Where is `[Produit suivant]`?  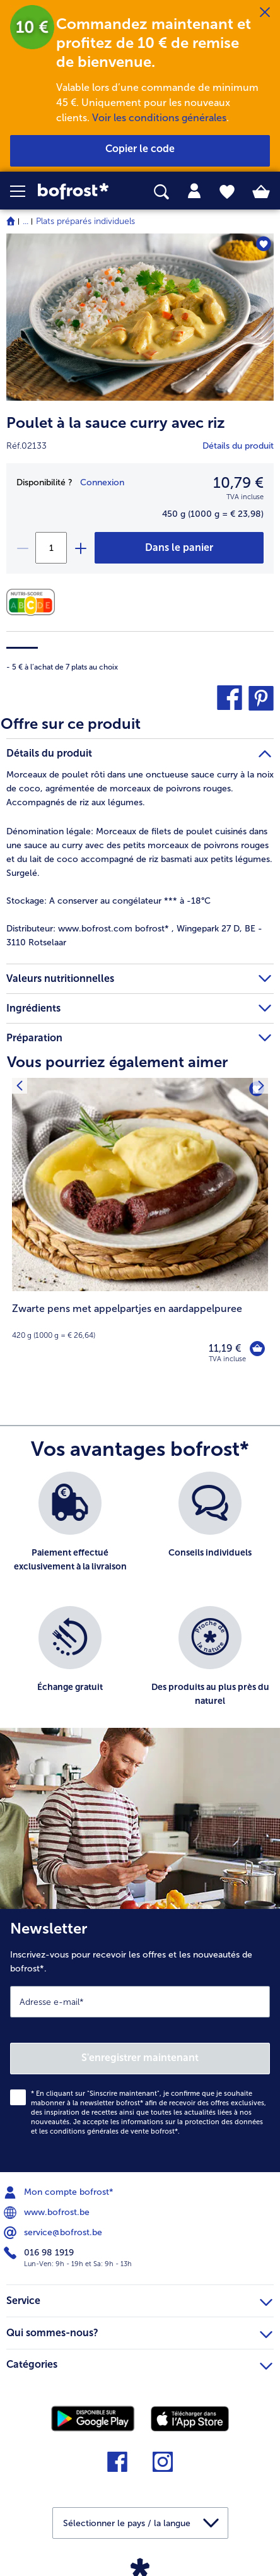
[Produit suivant] is located at coordinates (19, 1086).